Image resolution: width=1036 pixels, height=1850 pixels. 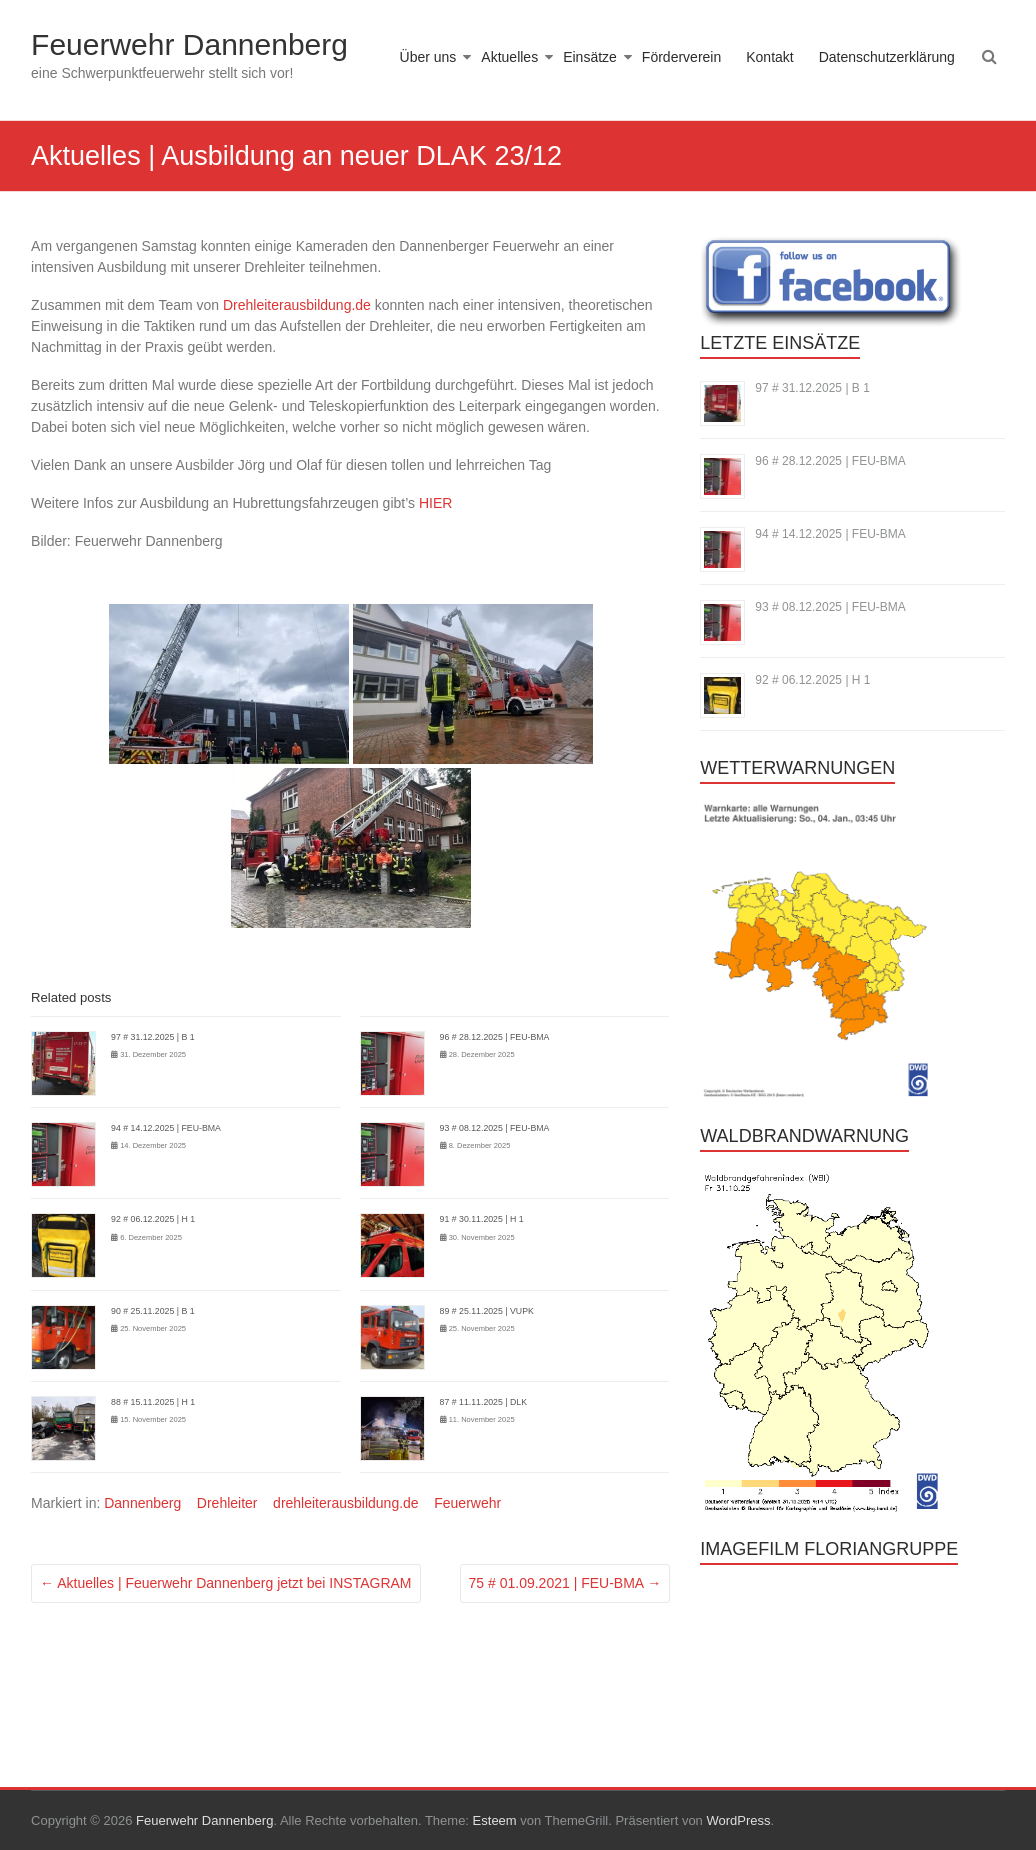 What do you see at coordinates (166, 1128) in the screenshot?
I see `94 # 14.12.2025 | FEU-BMA` at bounding box center [166, 1128].